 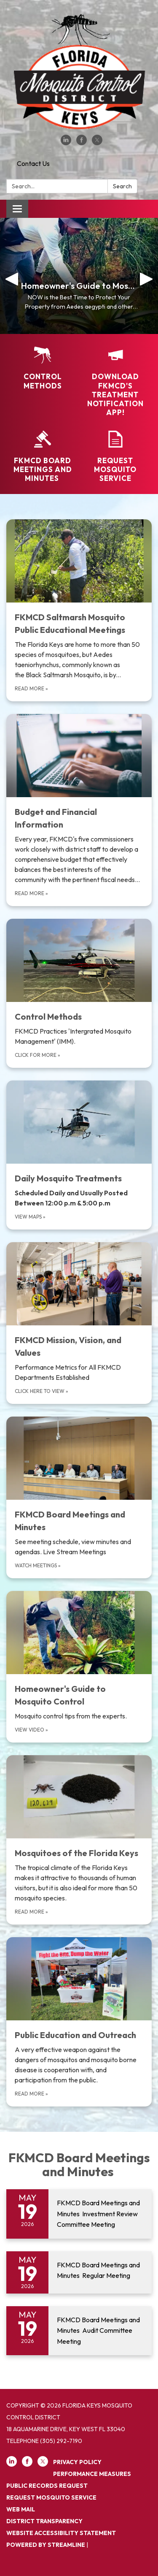 I want to click on [Read more about FKMCD Board Meetings and Minutes Audit Committee Meeting], so click(x=79, y=2331).